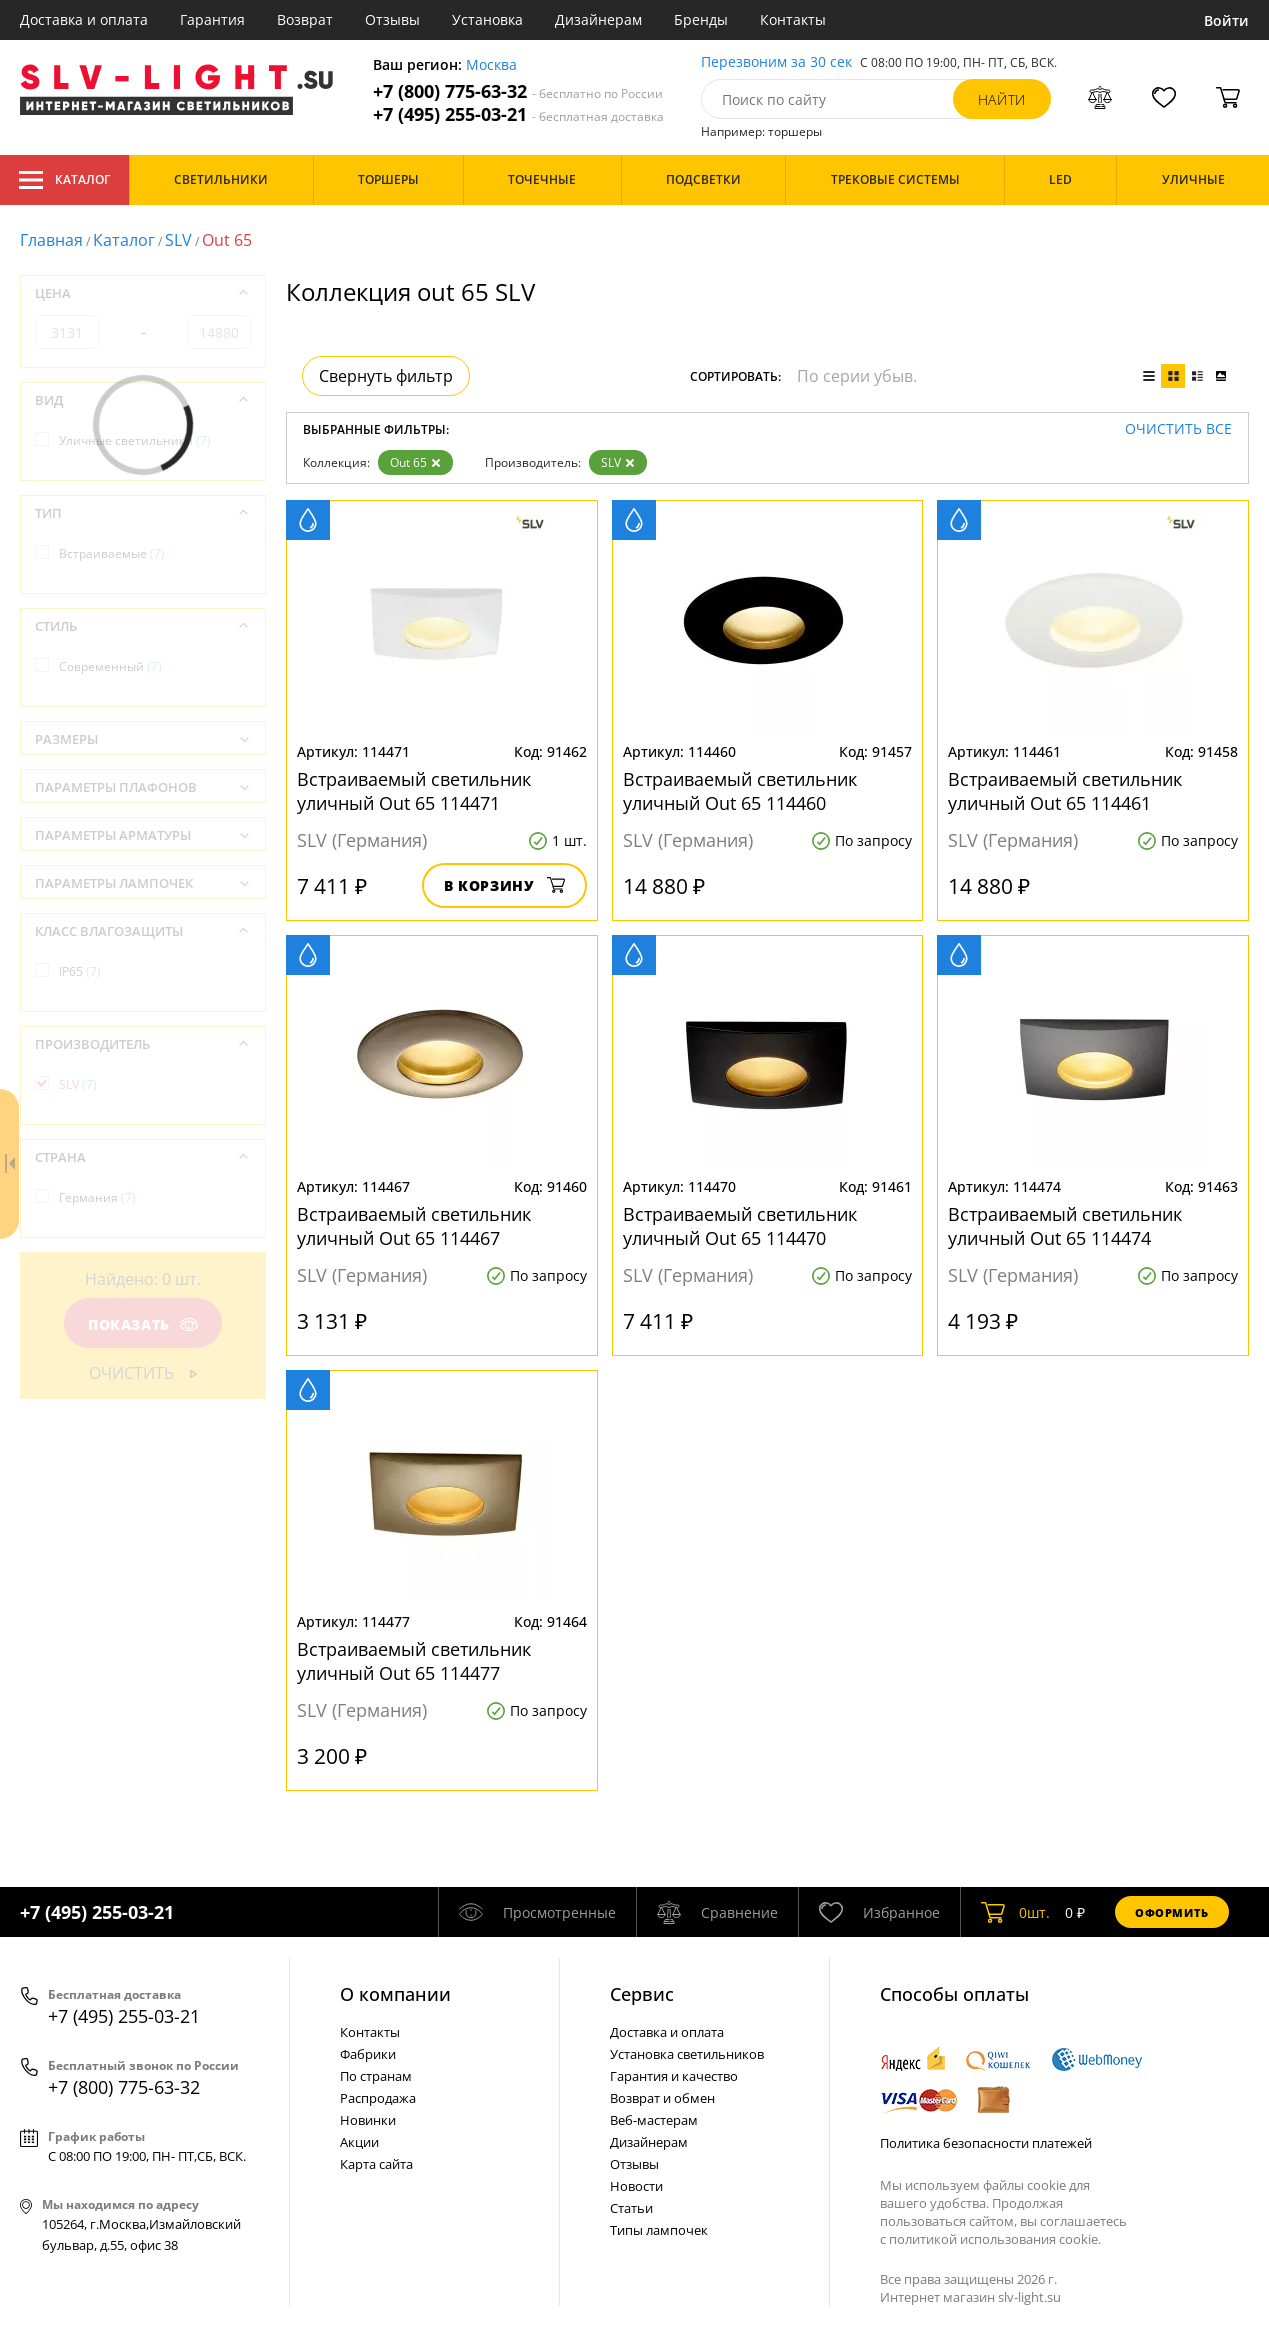 The height and width of the screenshot is (2327, 1269). Describe the element at coordinates (662, 2098) in the screenshot. I see `Возврат и обмен` at that location.